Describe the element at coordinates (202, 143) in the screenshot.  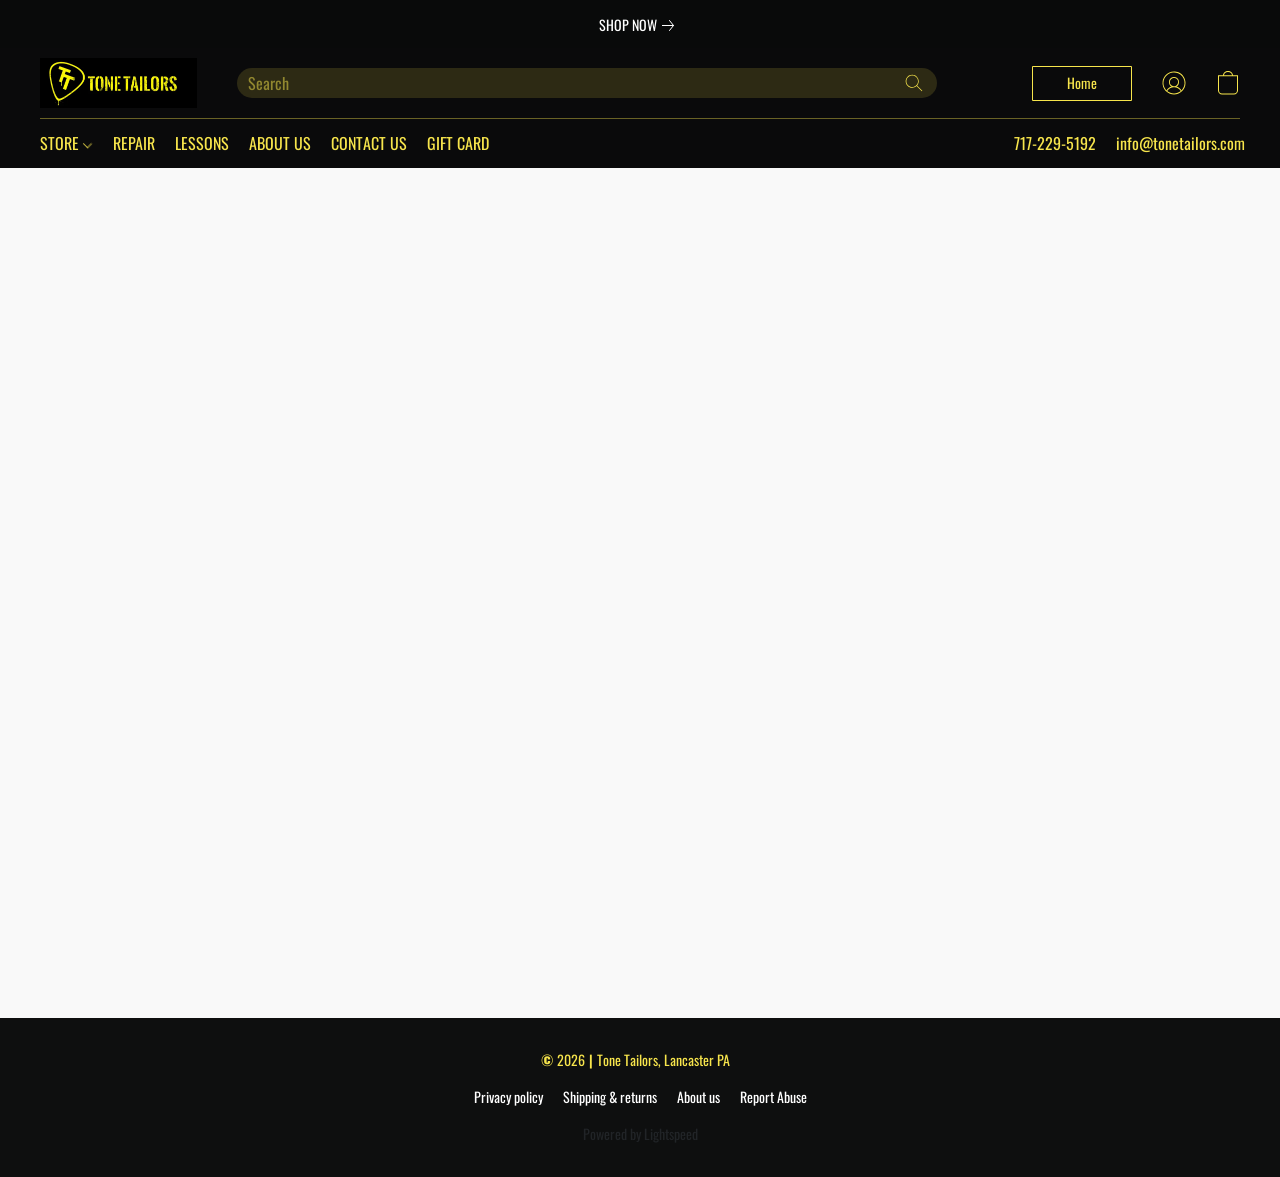
I see `LESSONS` at that location.